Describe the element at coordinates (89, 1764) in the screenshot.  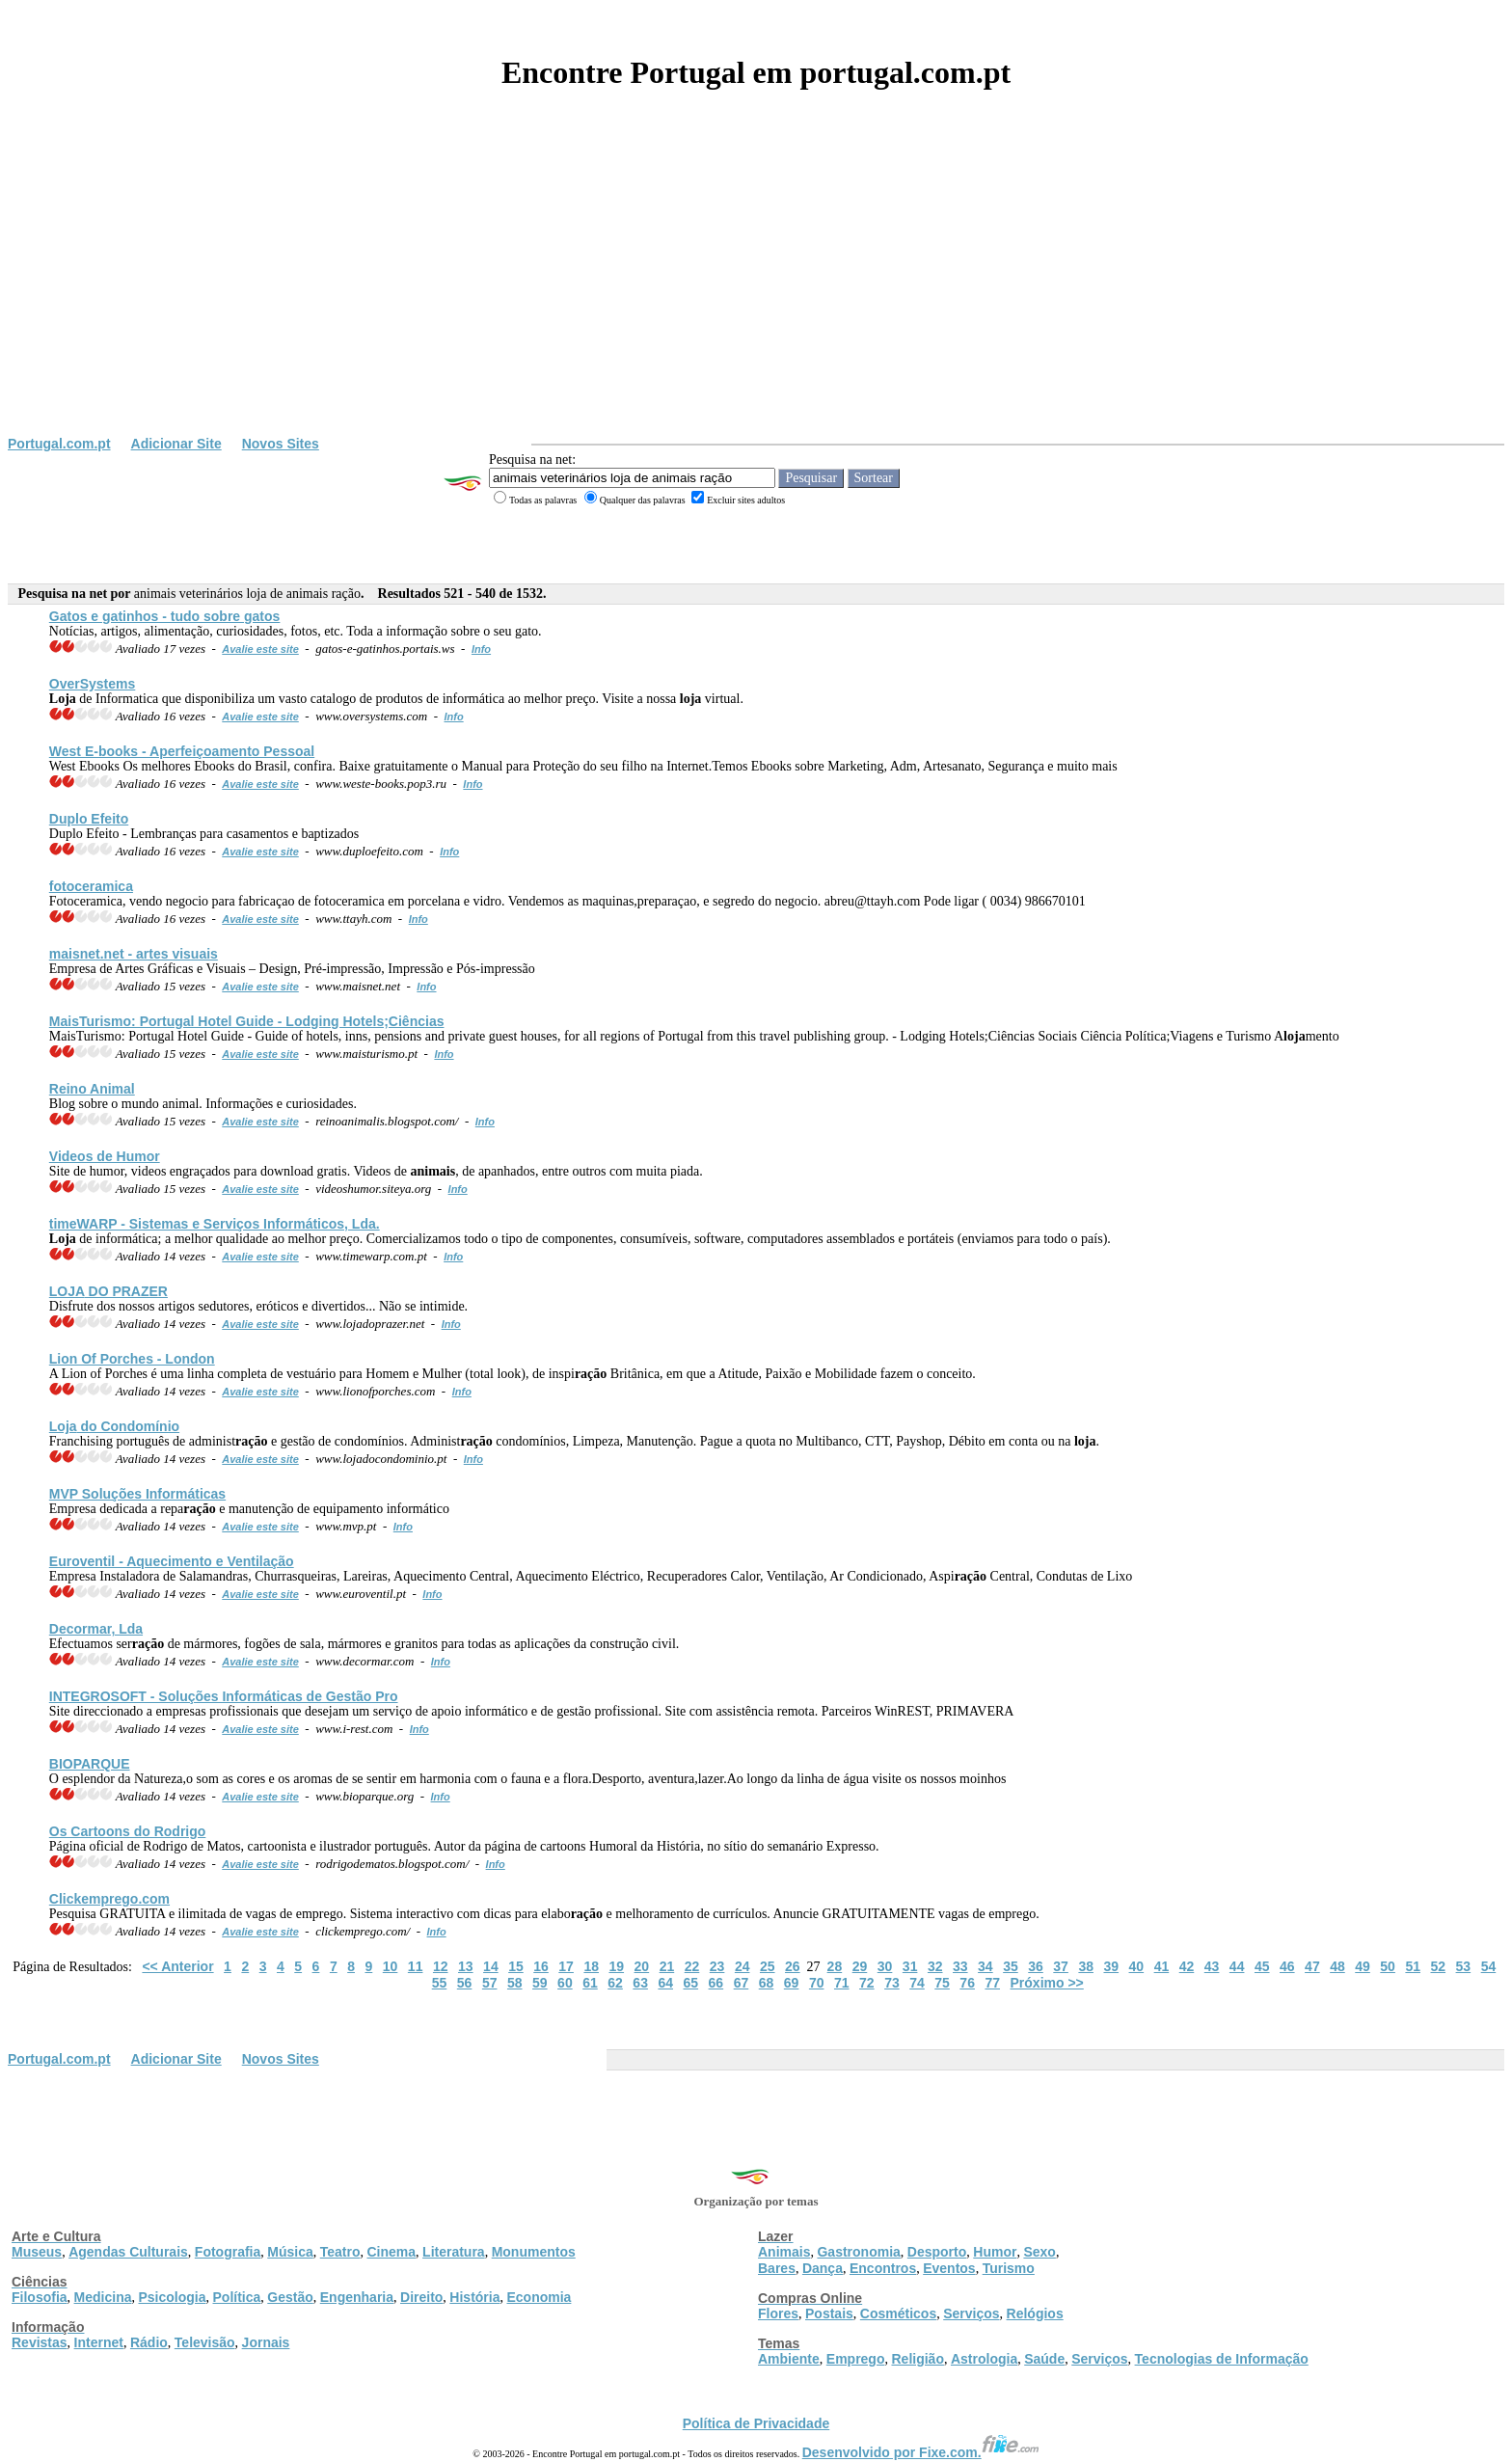
I see `BIOPARQUE` at that location.